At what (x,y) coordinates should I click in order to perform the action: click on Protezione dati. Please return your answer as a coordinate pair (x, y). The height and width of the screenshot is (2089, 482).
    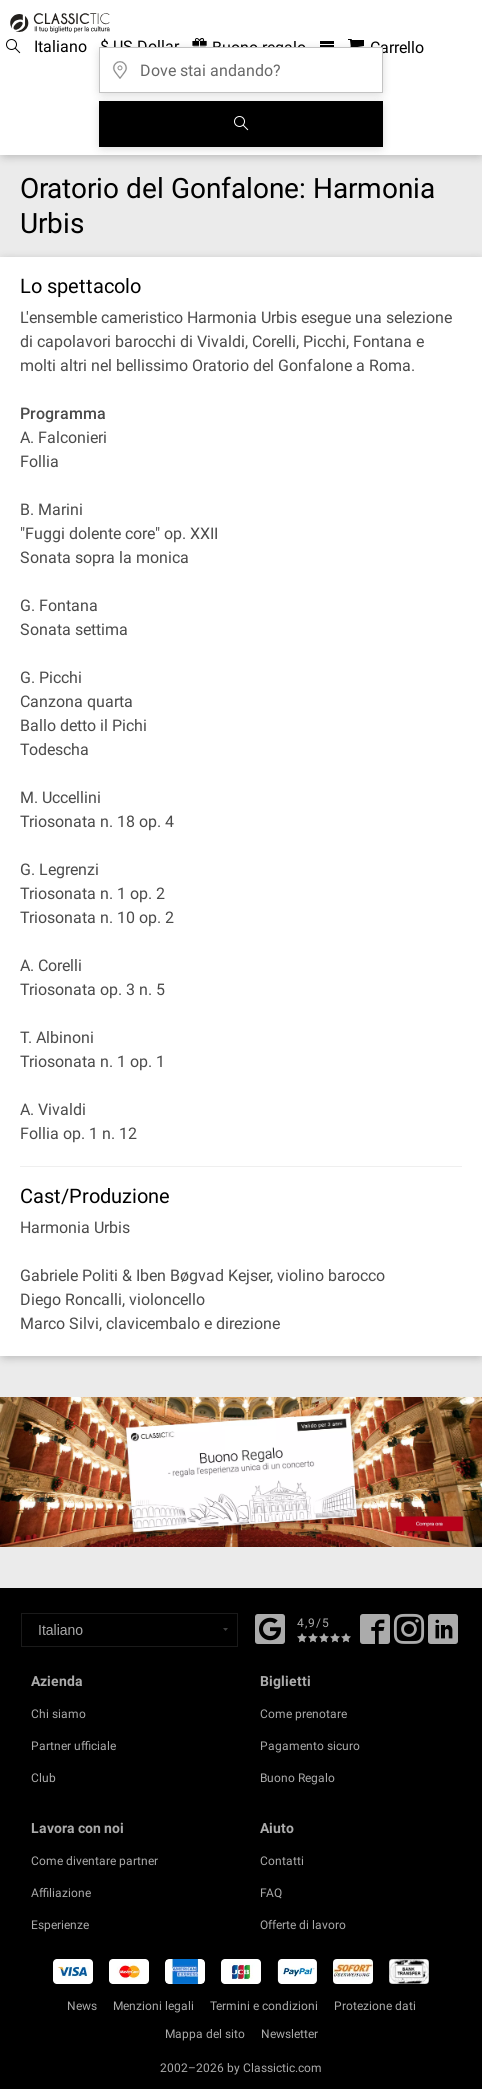
    Looking at the image, I should click on (375, 2006).